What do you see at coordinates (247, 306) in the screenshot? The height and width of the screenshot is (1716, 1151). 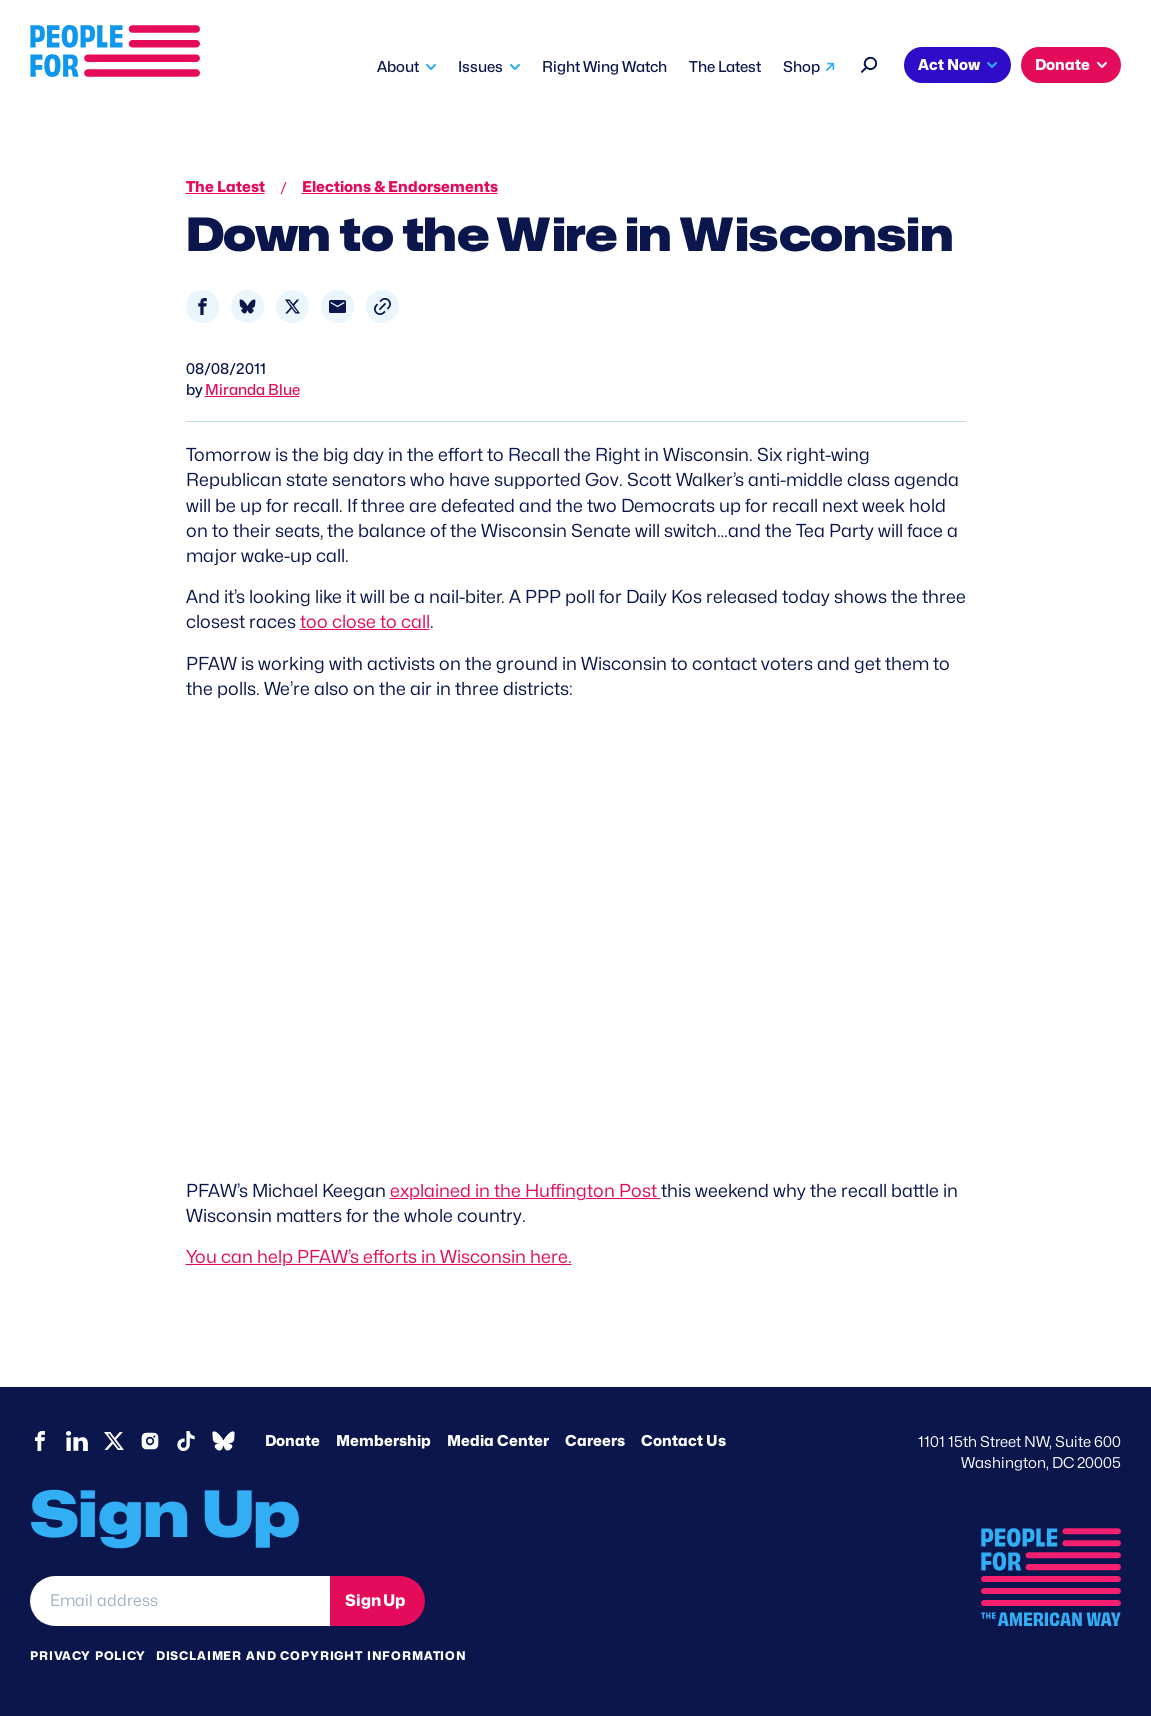 I see `[Share to Bluesky]` at bounding box center [247, 306].